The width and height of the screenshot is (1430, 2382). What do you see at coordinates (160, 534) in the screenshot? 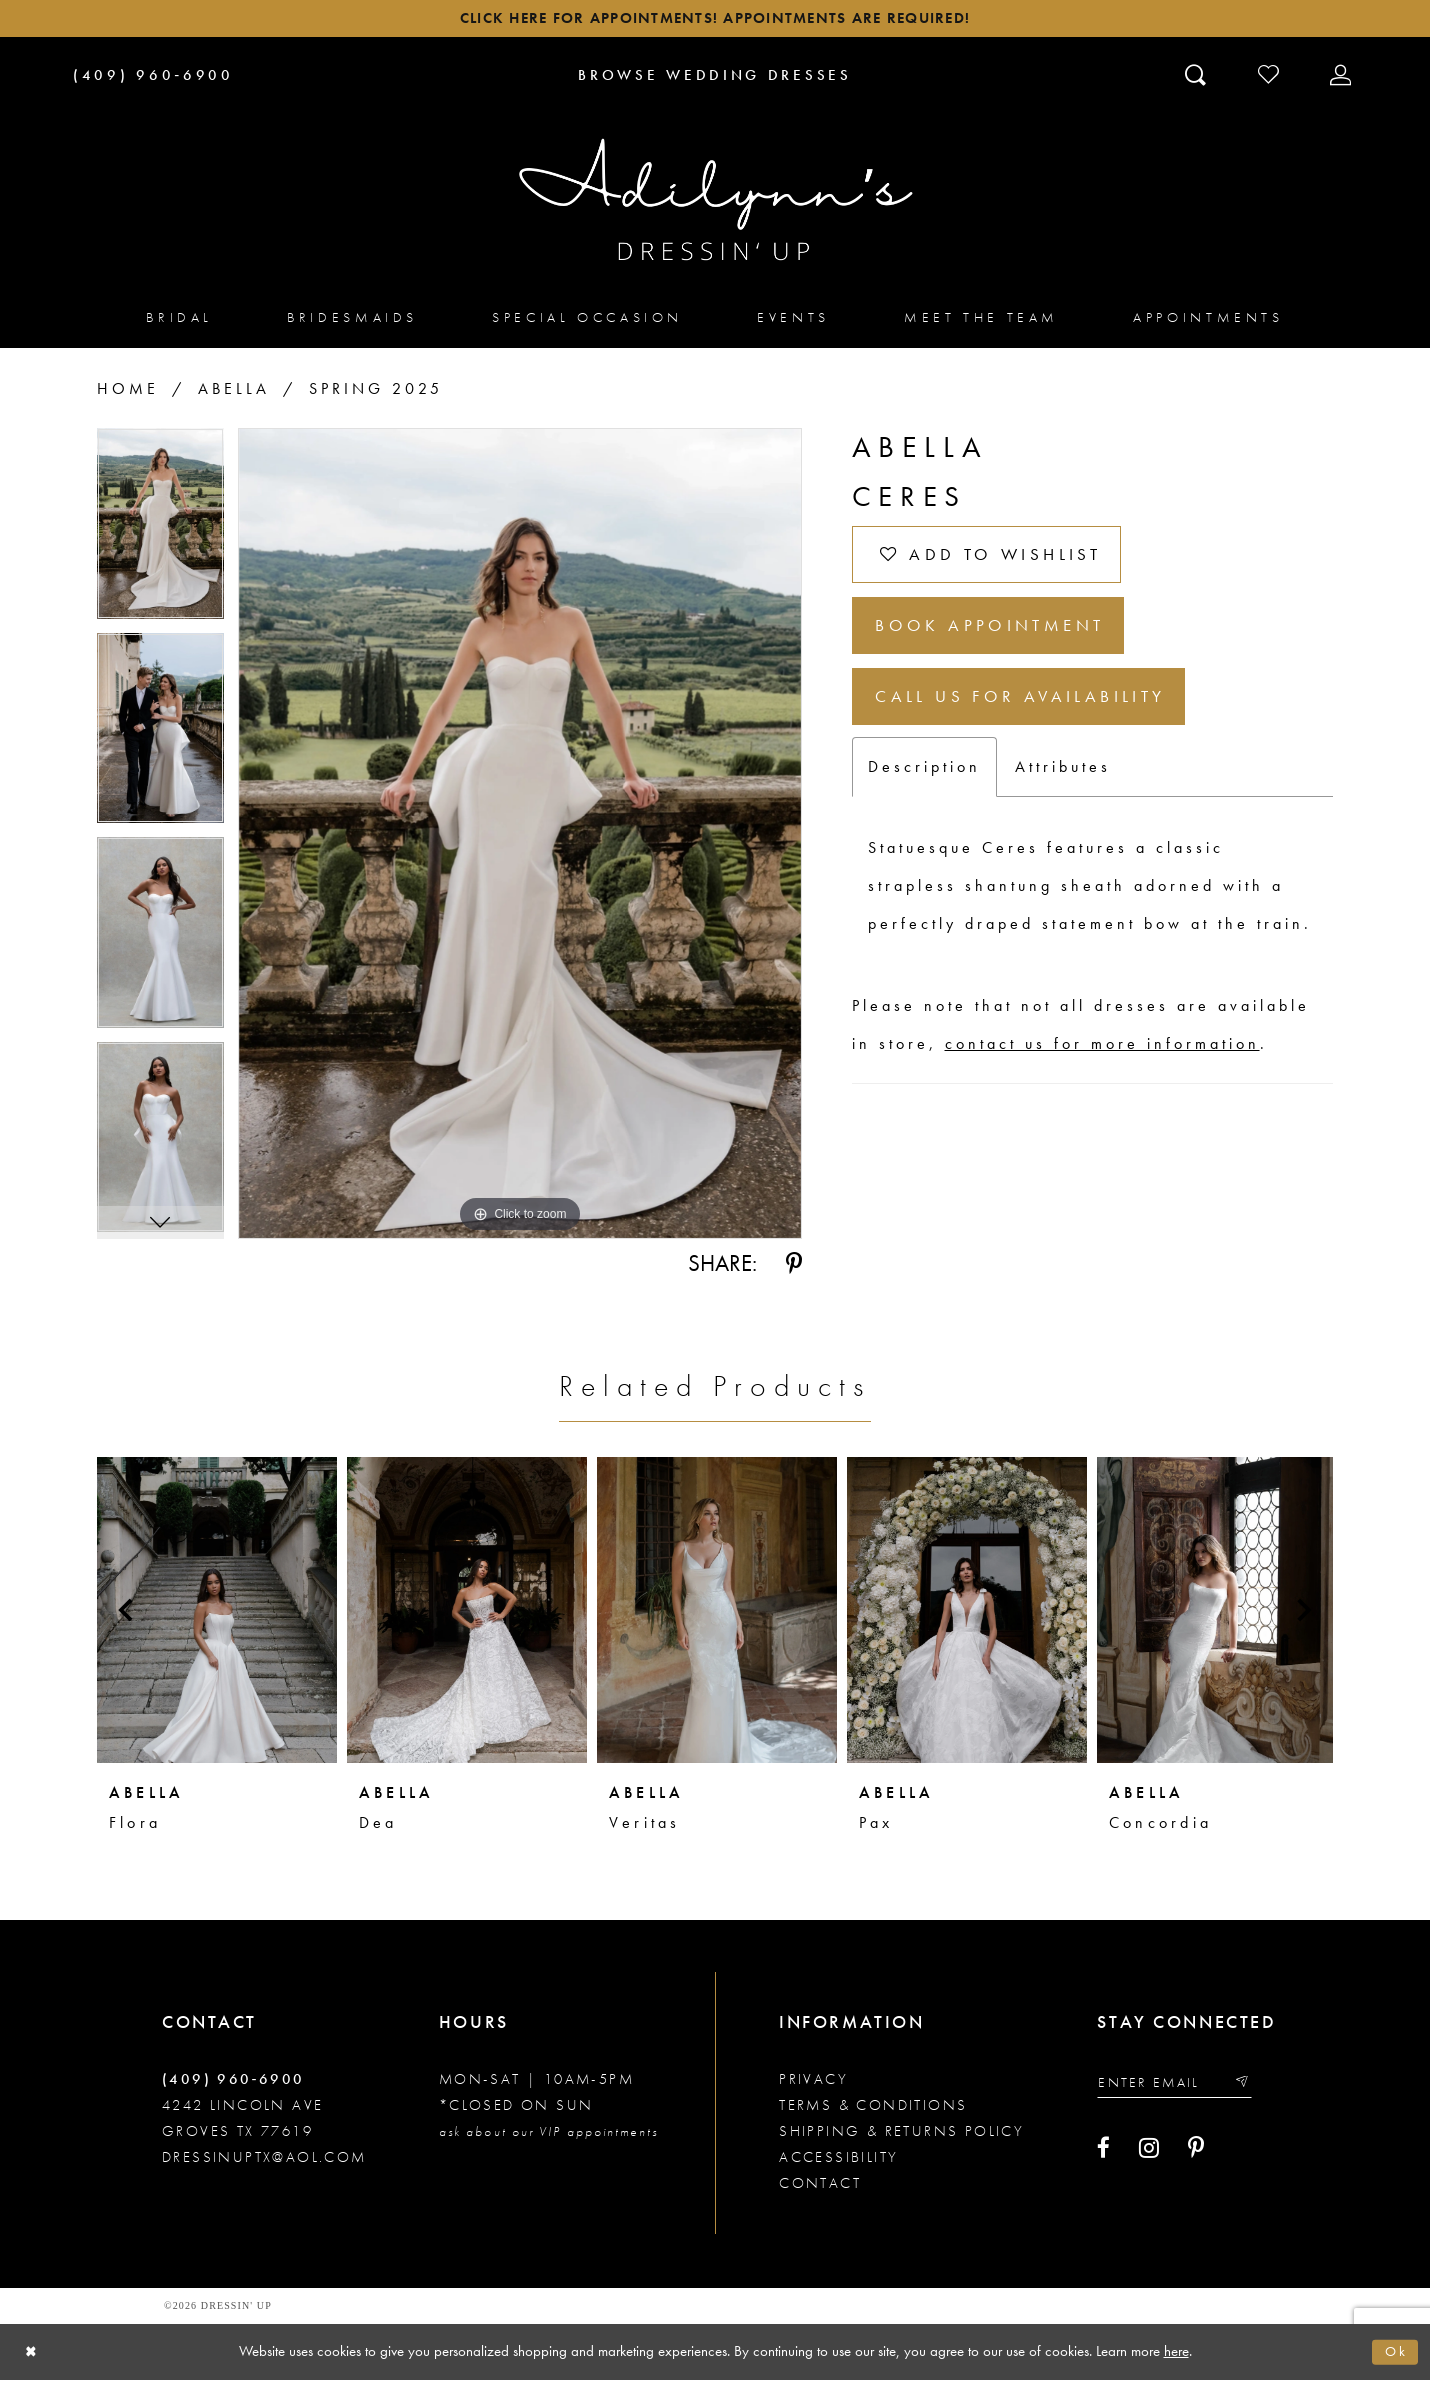
I see `[tabpanel]` at bounding box center [160, 534].